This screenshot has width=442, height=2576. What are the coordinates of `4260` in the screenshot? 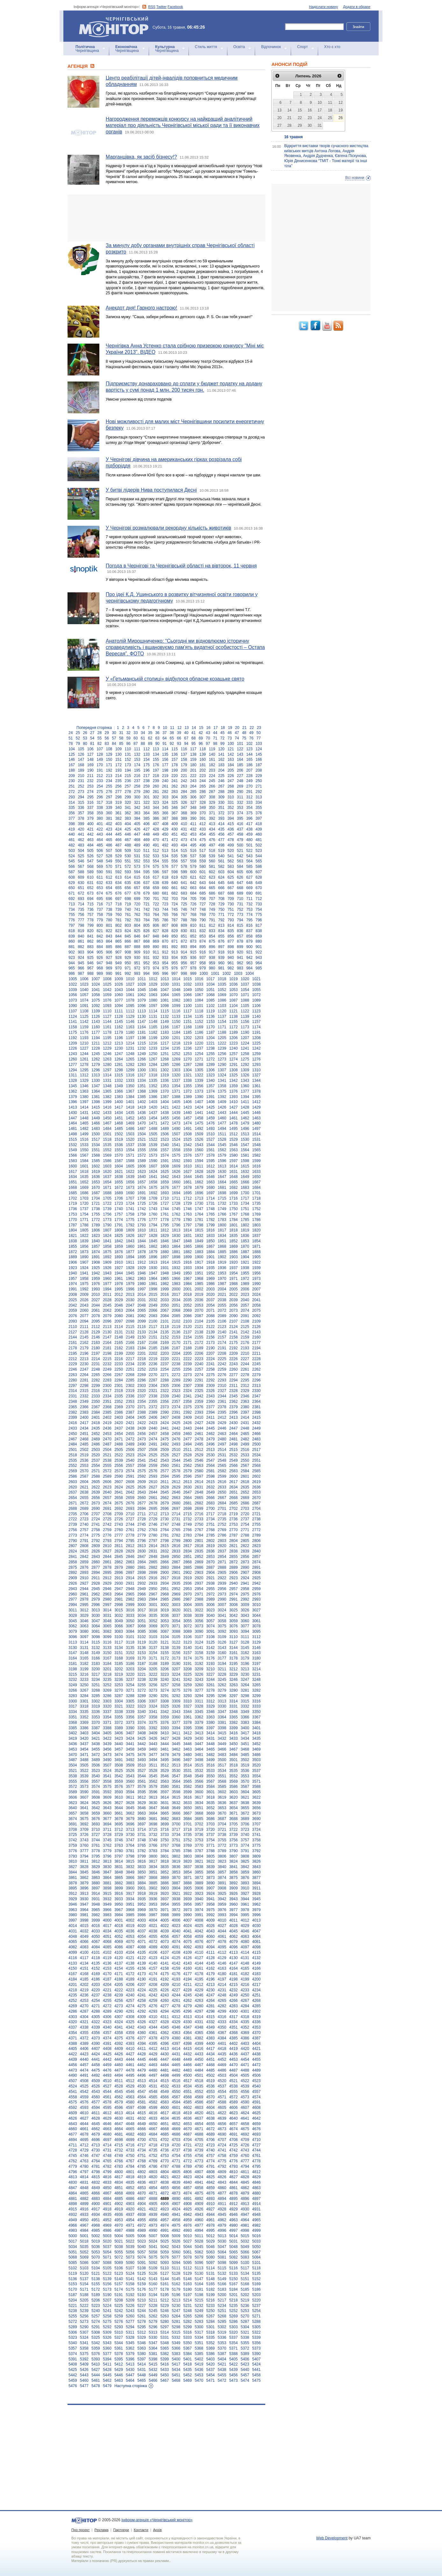 It's located at (164, 2000).